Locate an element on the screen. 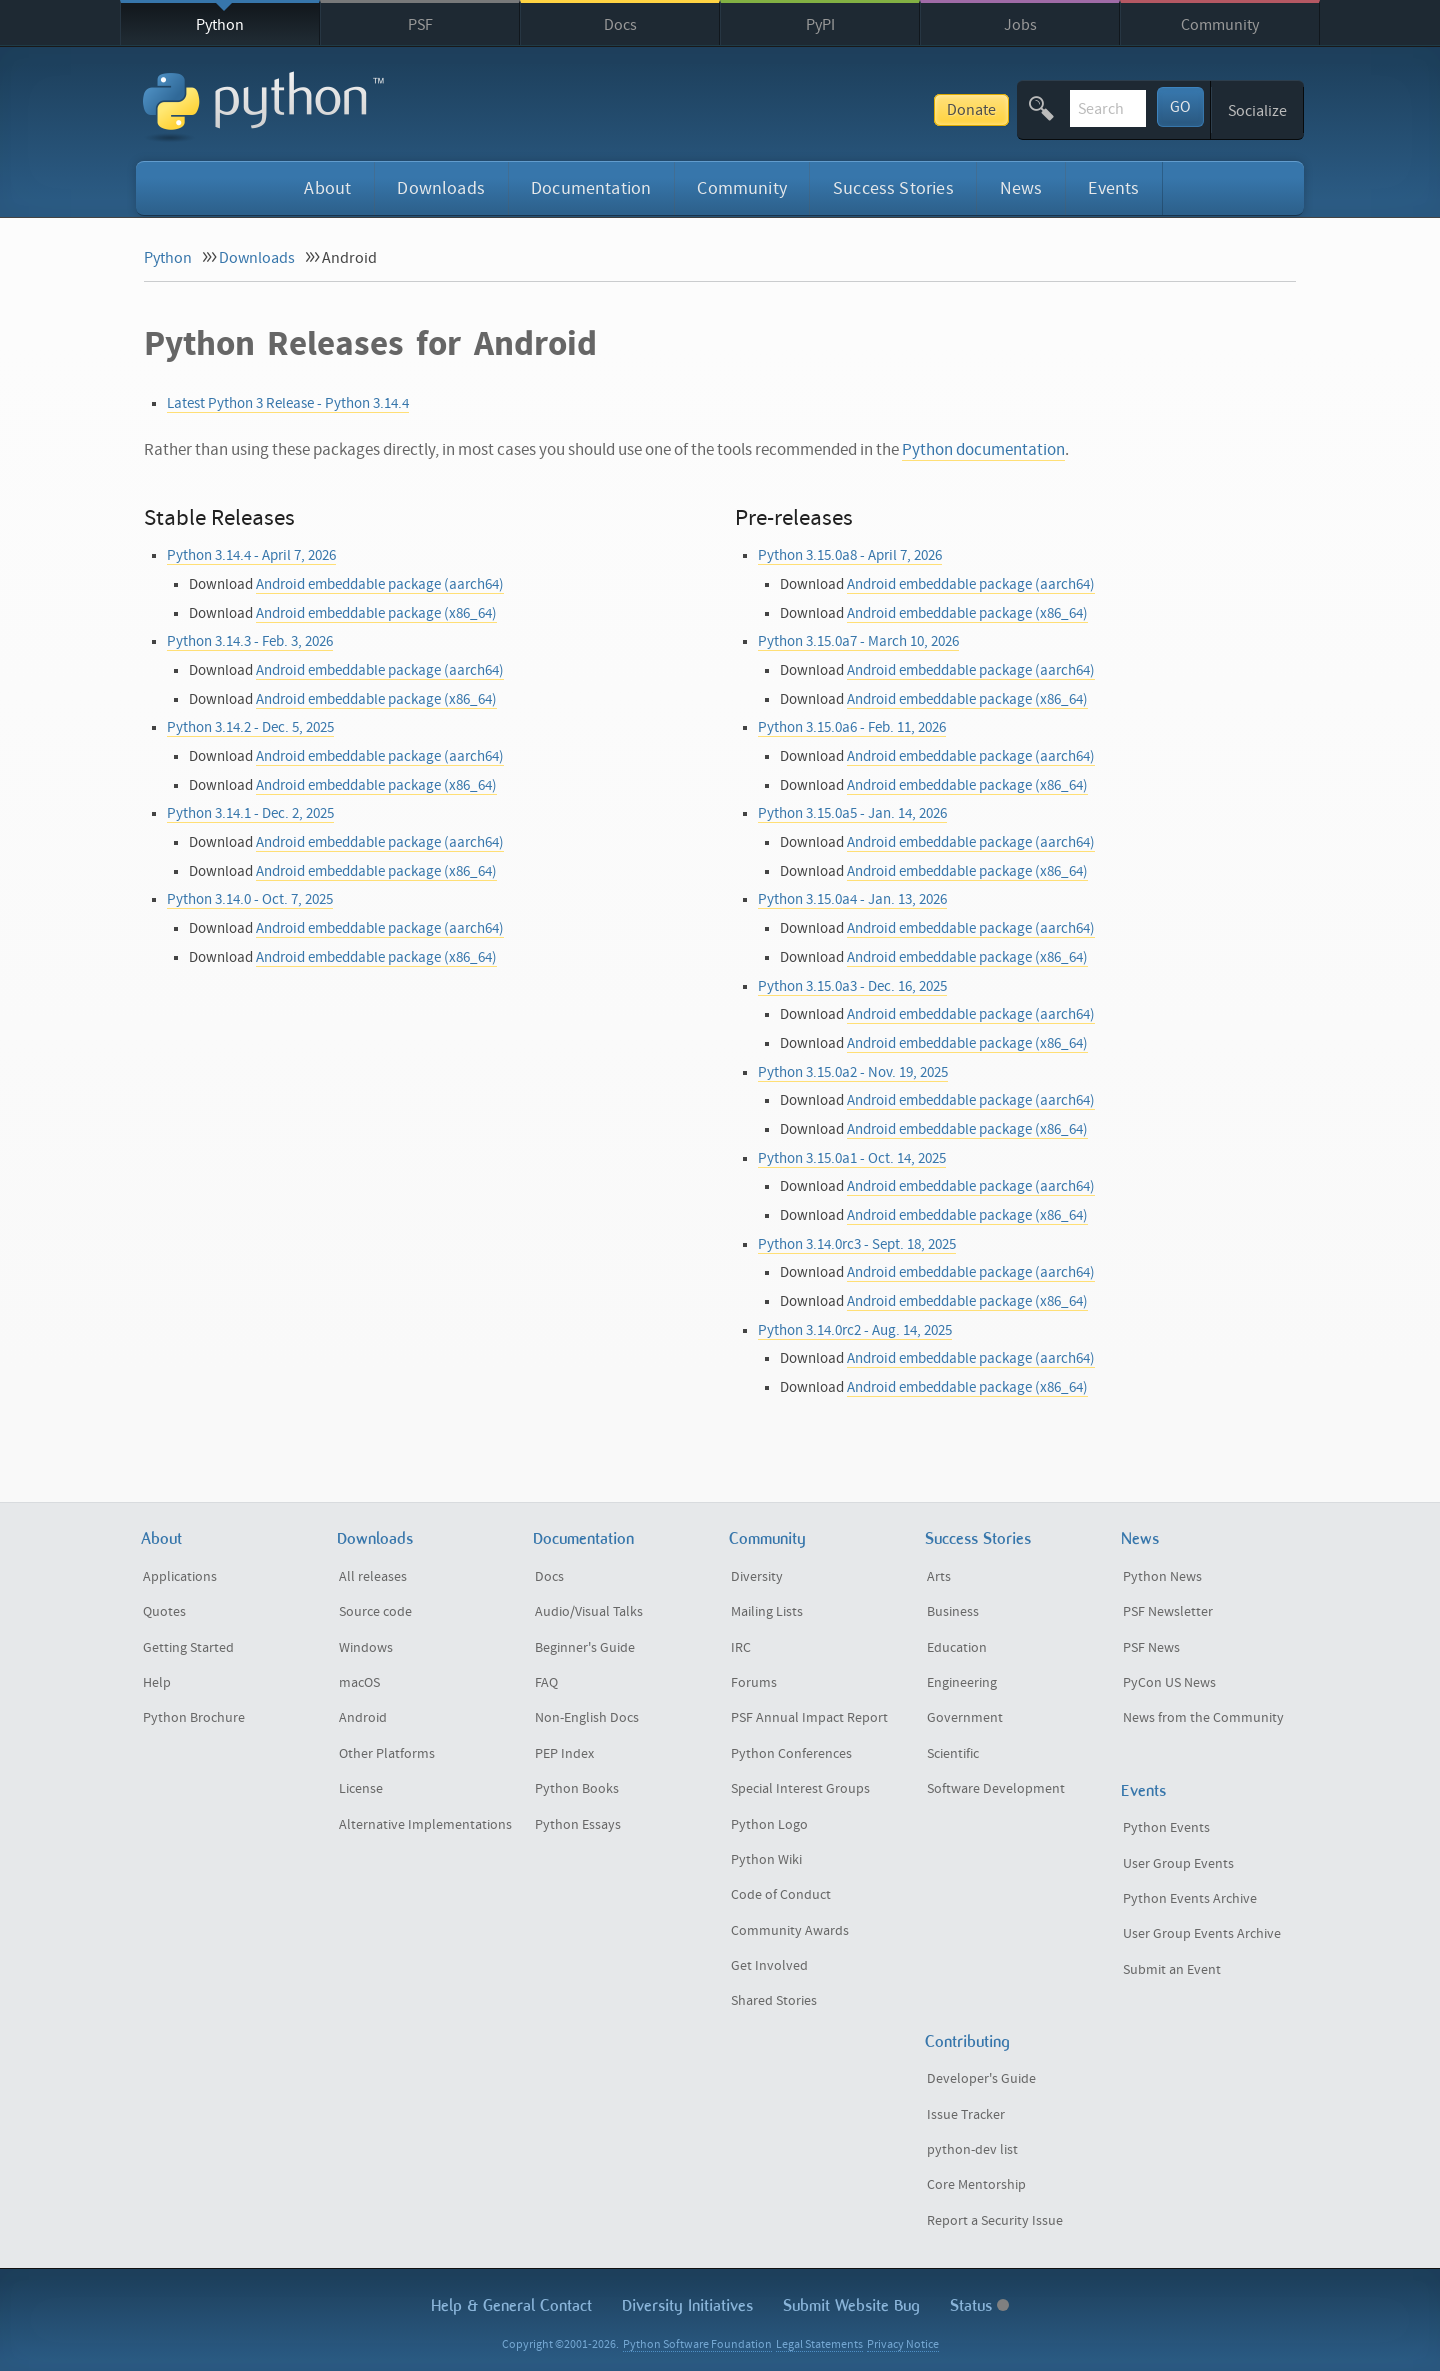  PSF News is located at coordinates (1151, 1648).